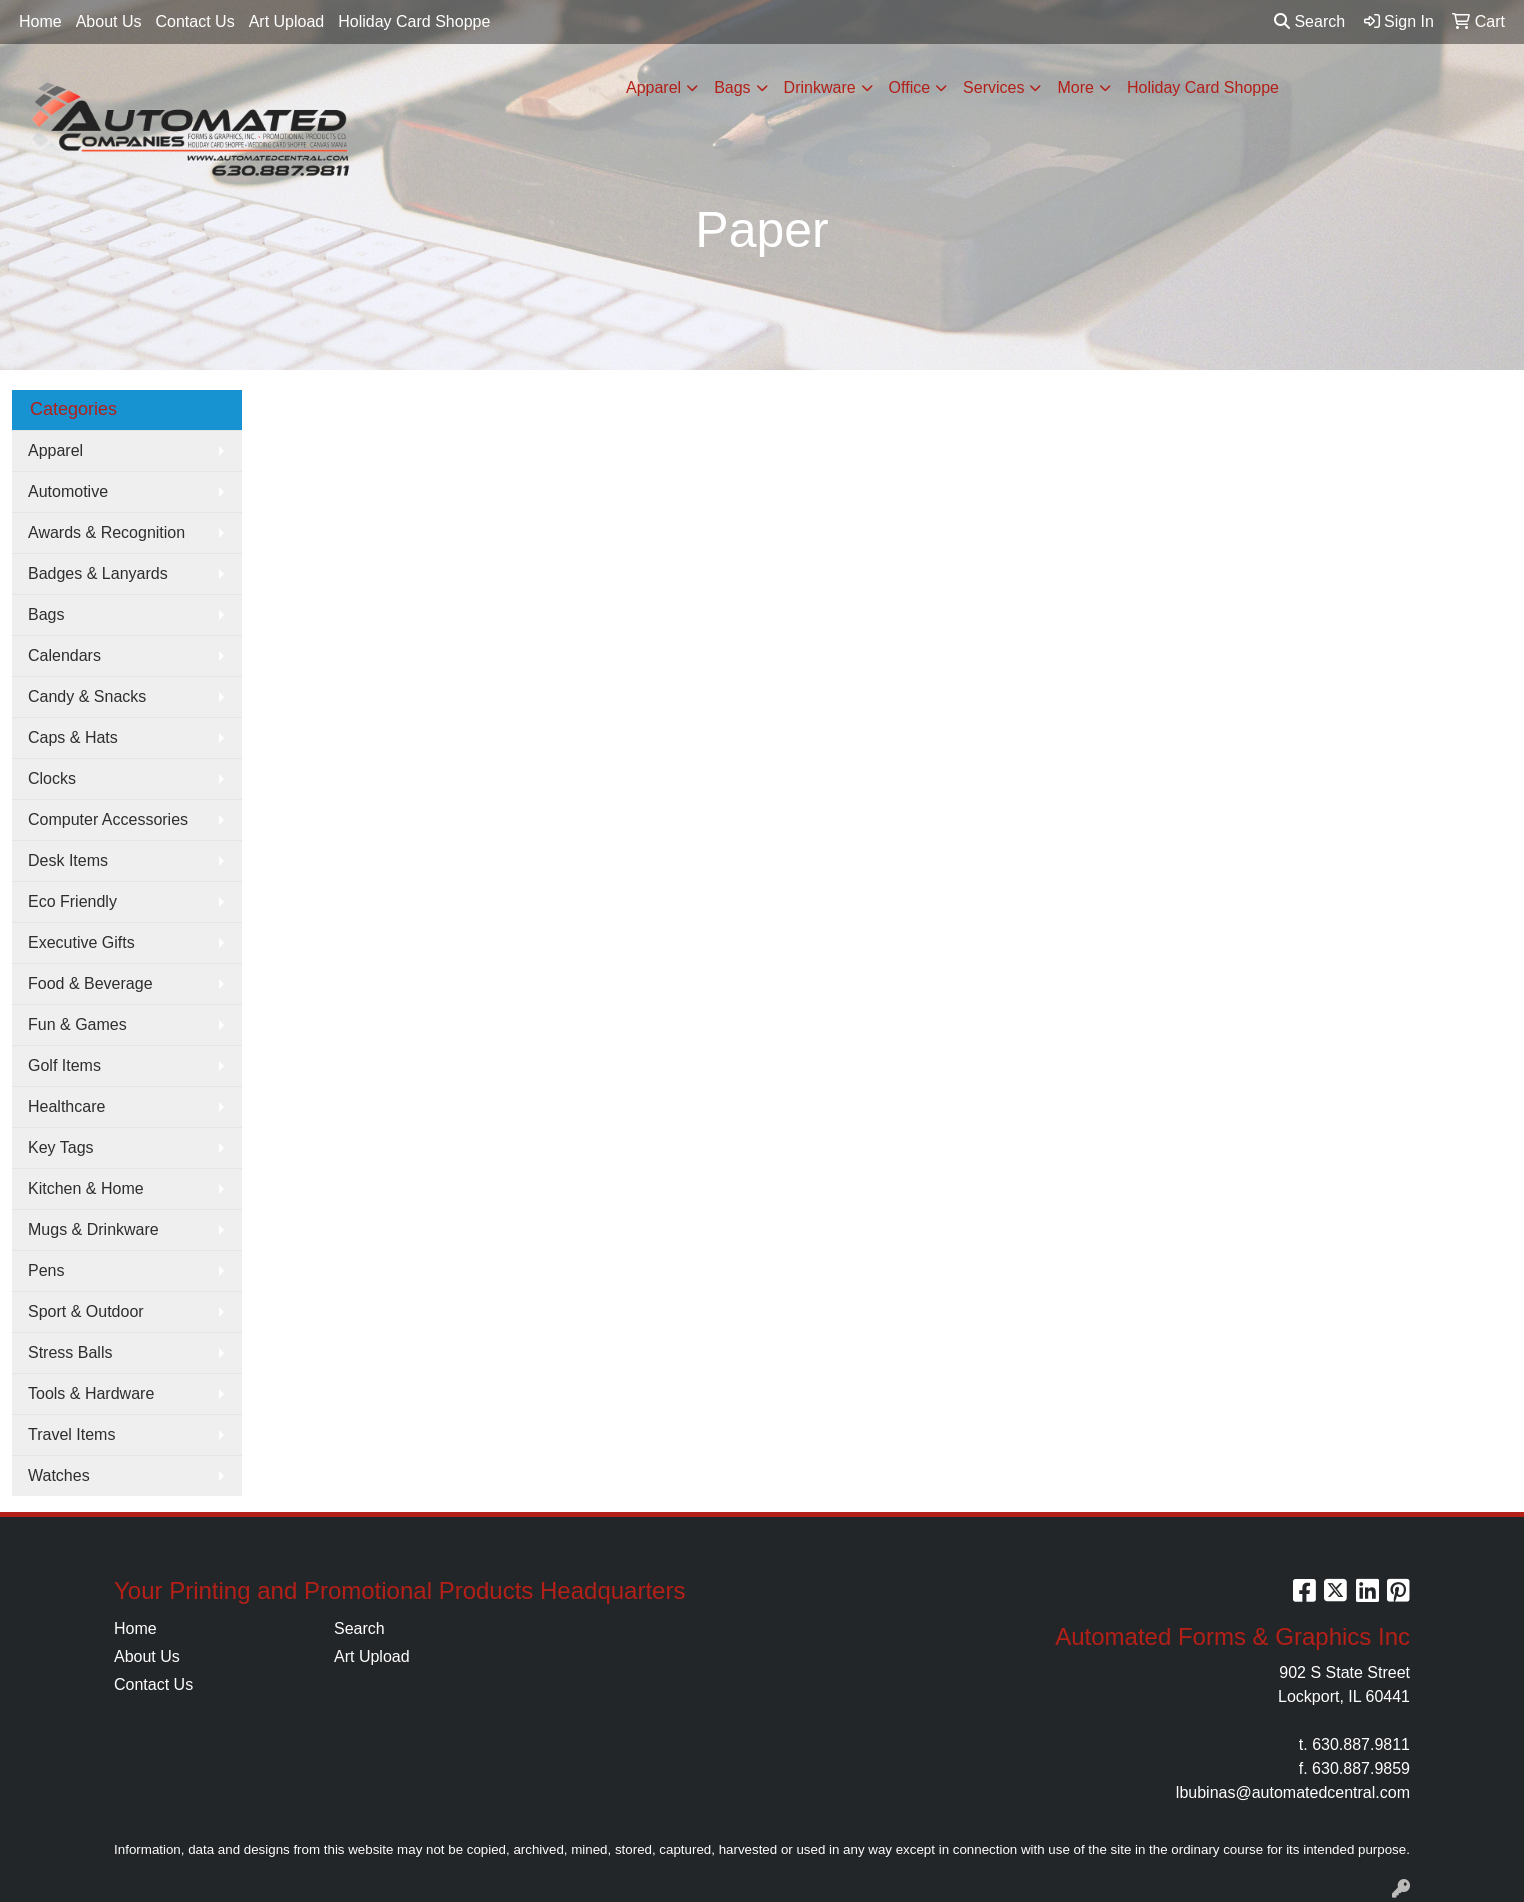  What do you see at coordinates (73, 737) in the screenshot?
I see `Caps & Hats` at bounding box center [73, 737].